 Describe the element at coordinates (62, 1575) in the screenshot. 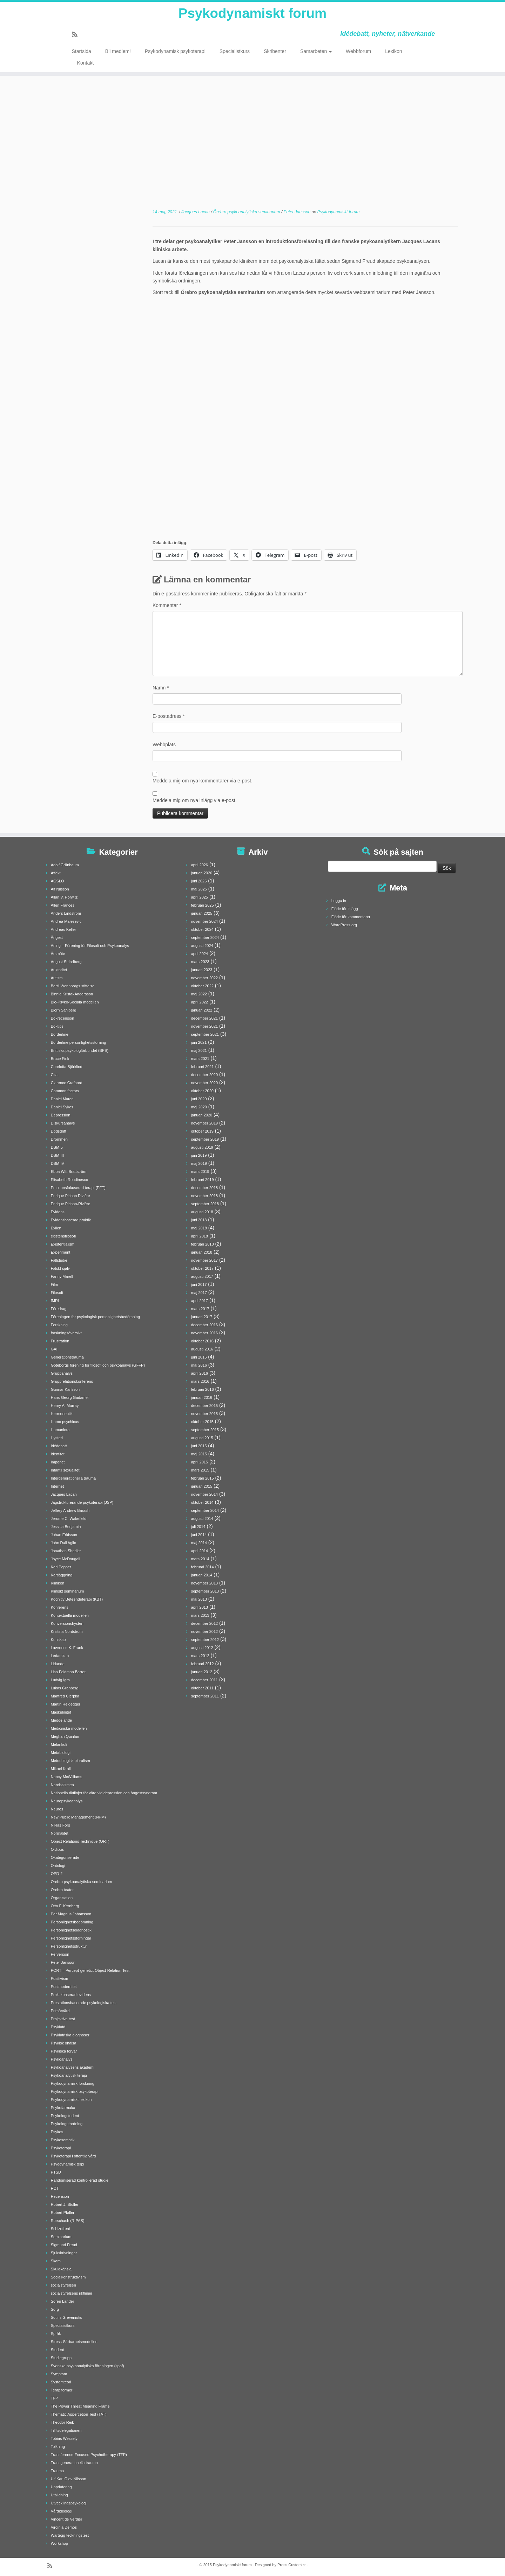

I see `Kartläggning` at that location.